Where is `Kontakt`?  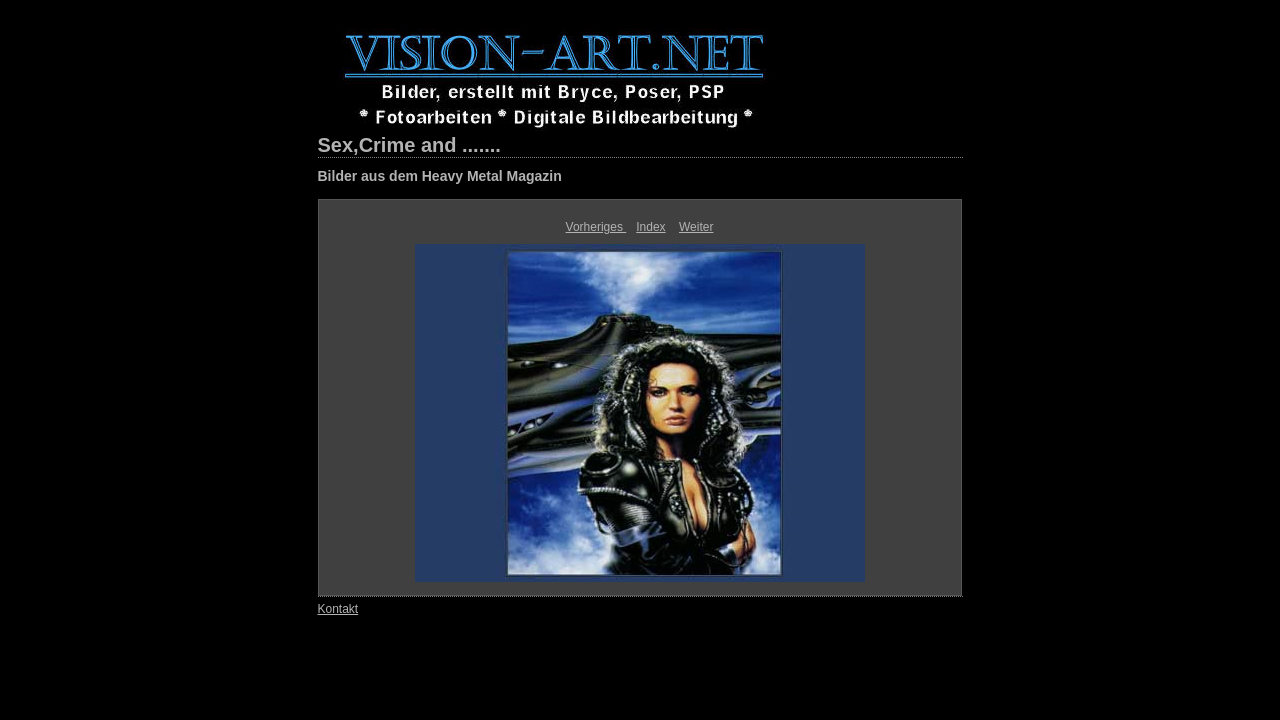 Kontakt is located at coordinates (338, 609).